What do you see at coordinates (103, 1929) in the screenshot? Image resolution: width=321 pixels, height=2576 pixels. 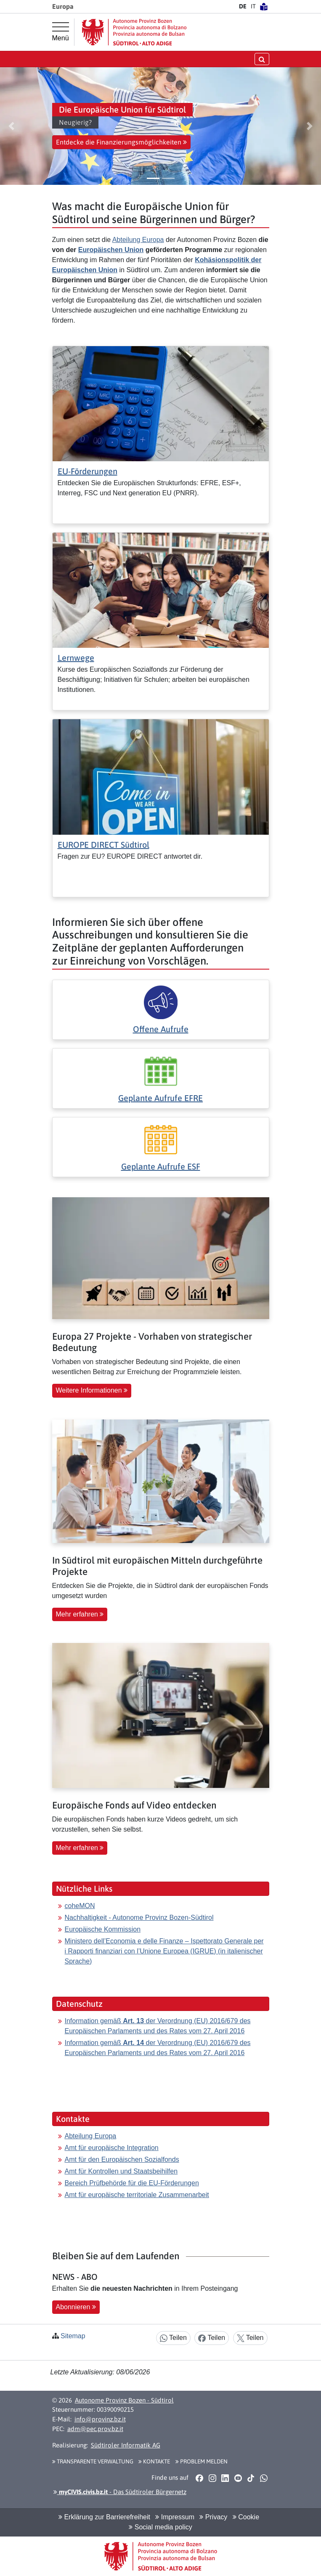 I see `Europäische Kommission` at bounding box center [103, 1929].